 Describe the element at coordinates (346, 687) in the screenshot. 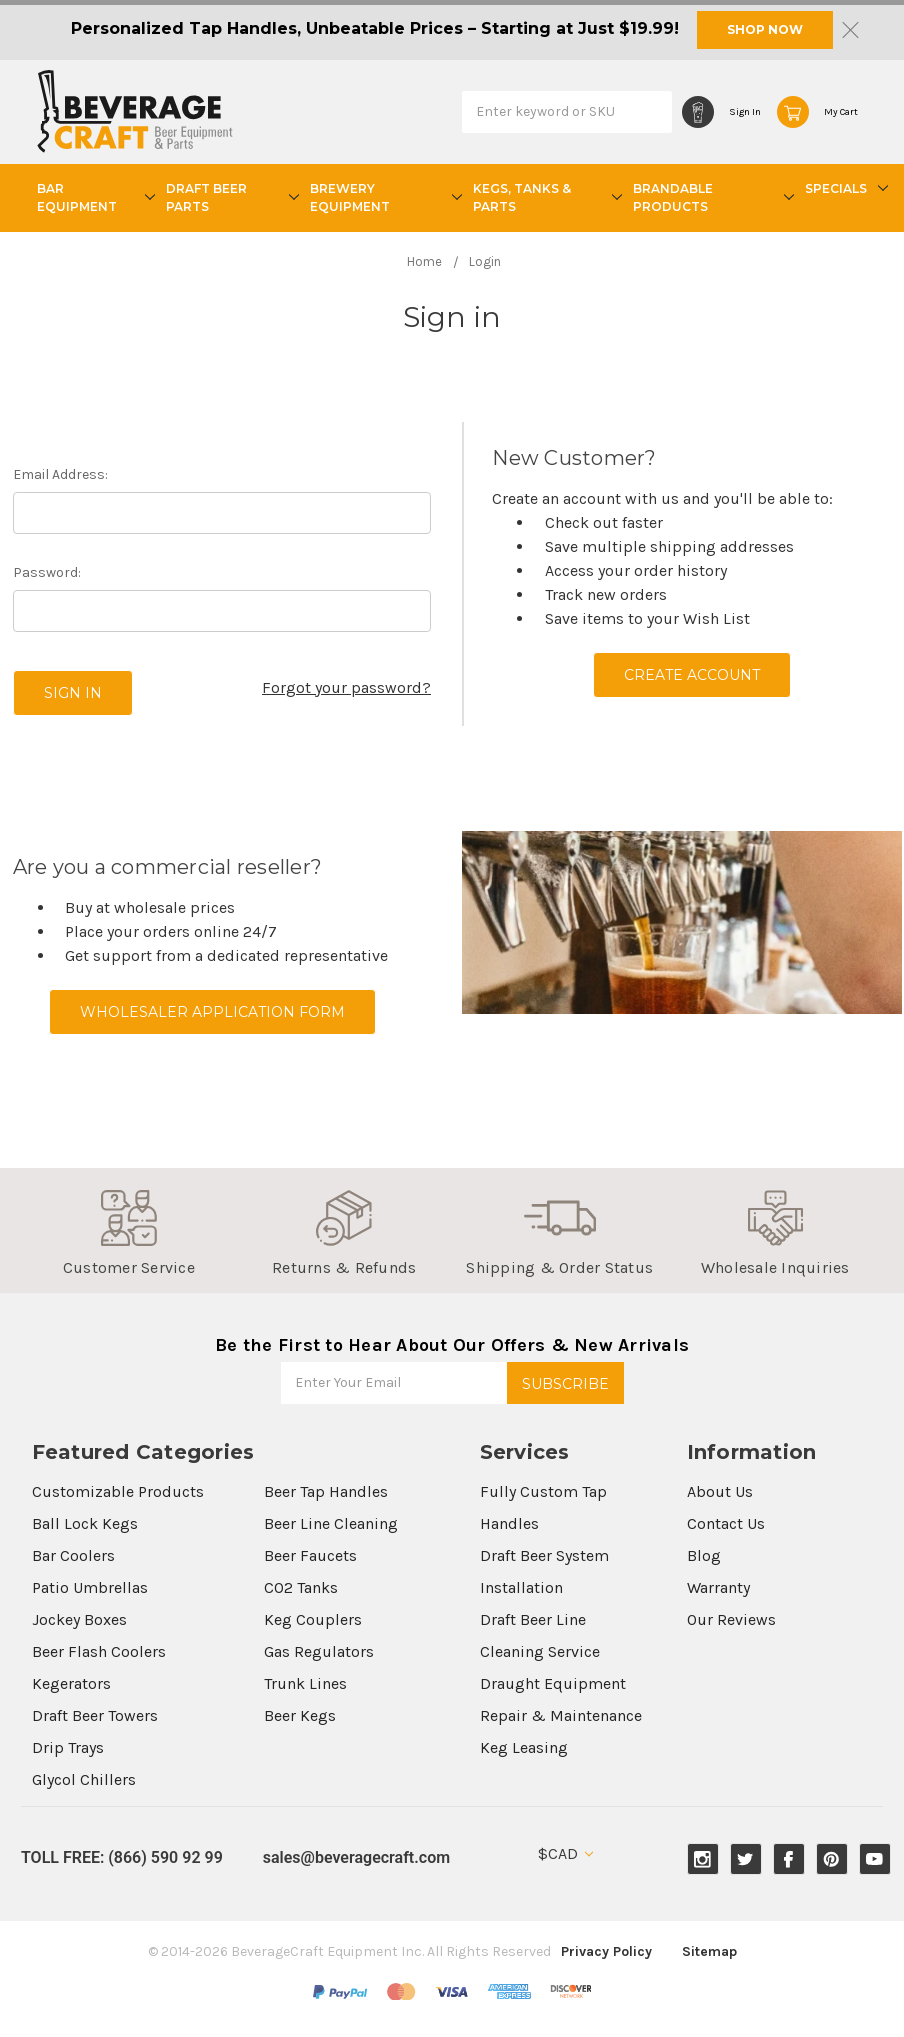

I see `Forgot your password?` at that location.